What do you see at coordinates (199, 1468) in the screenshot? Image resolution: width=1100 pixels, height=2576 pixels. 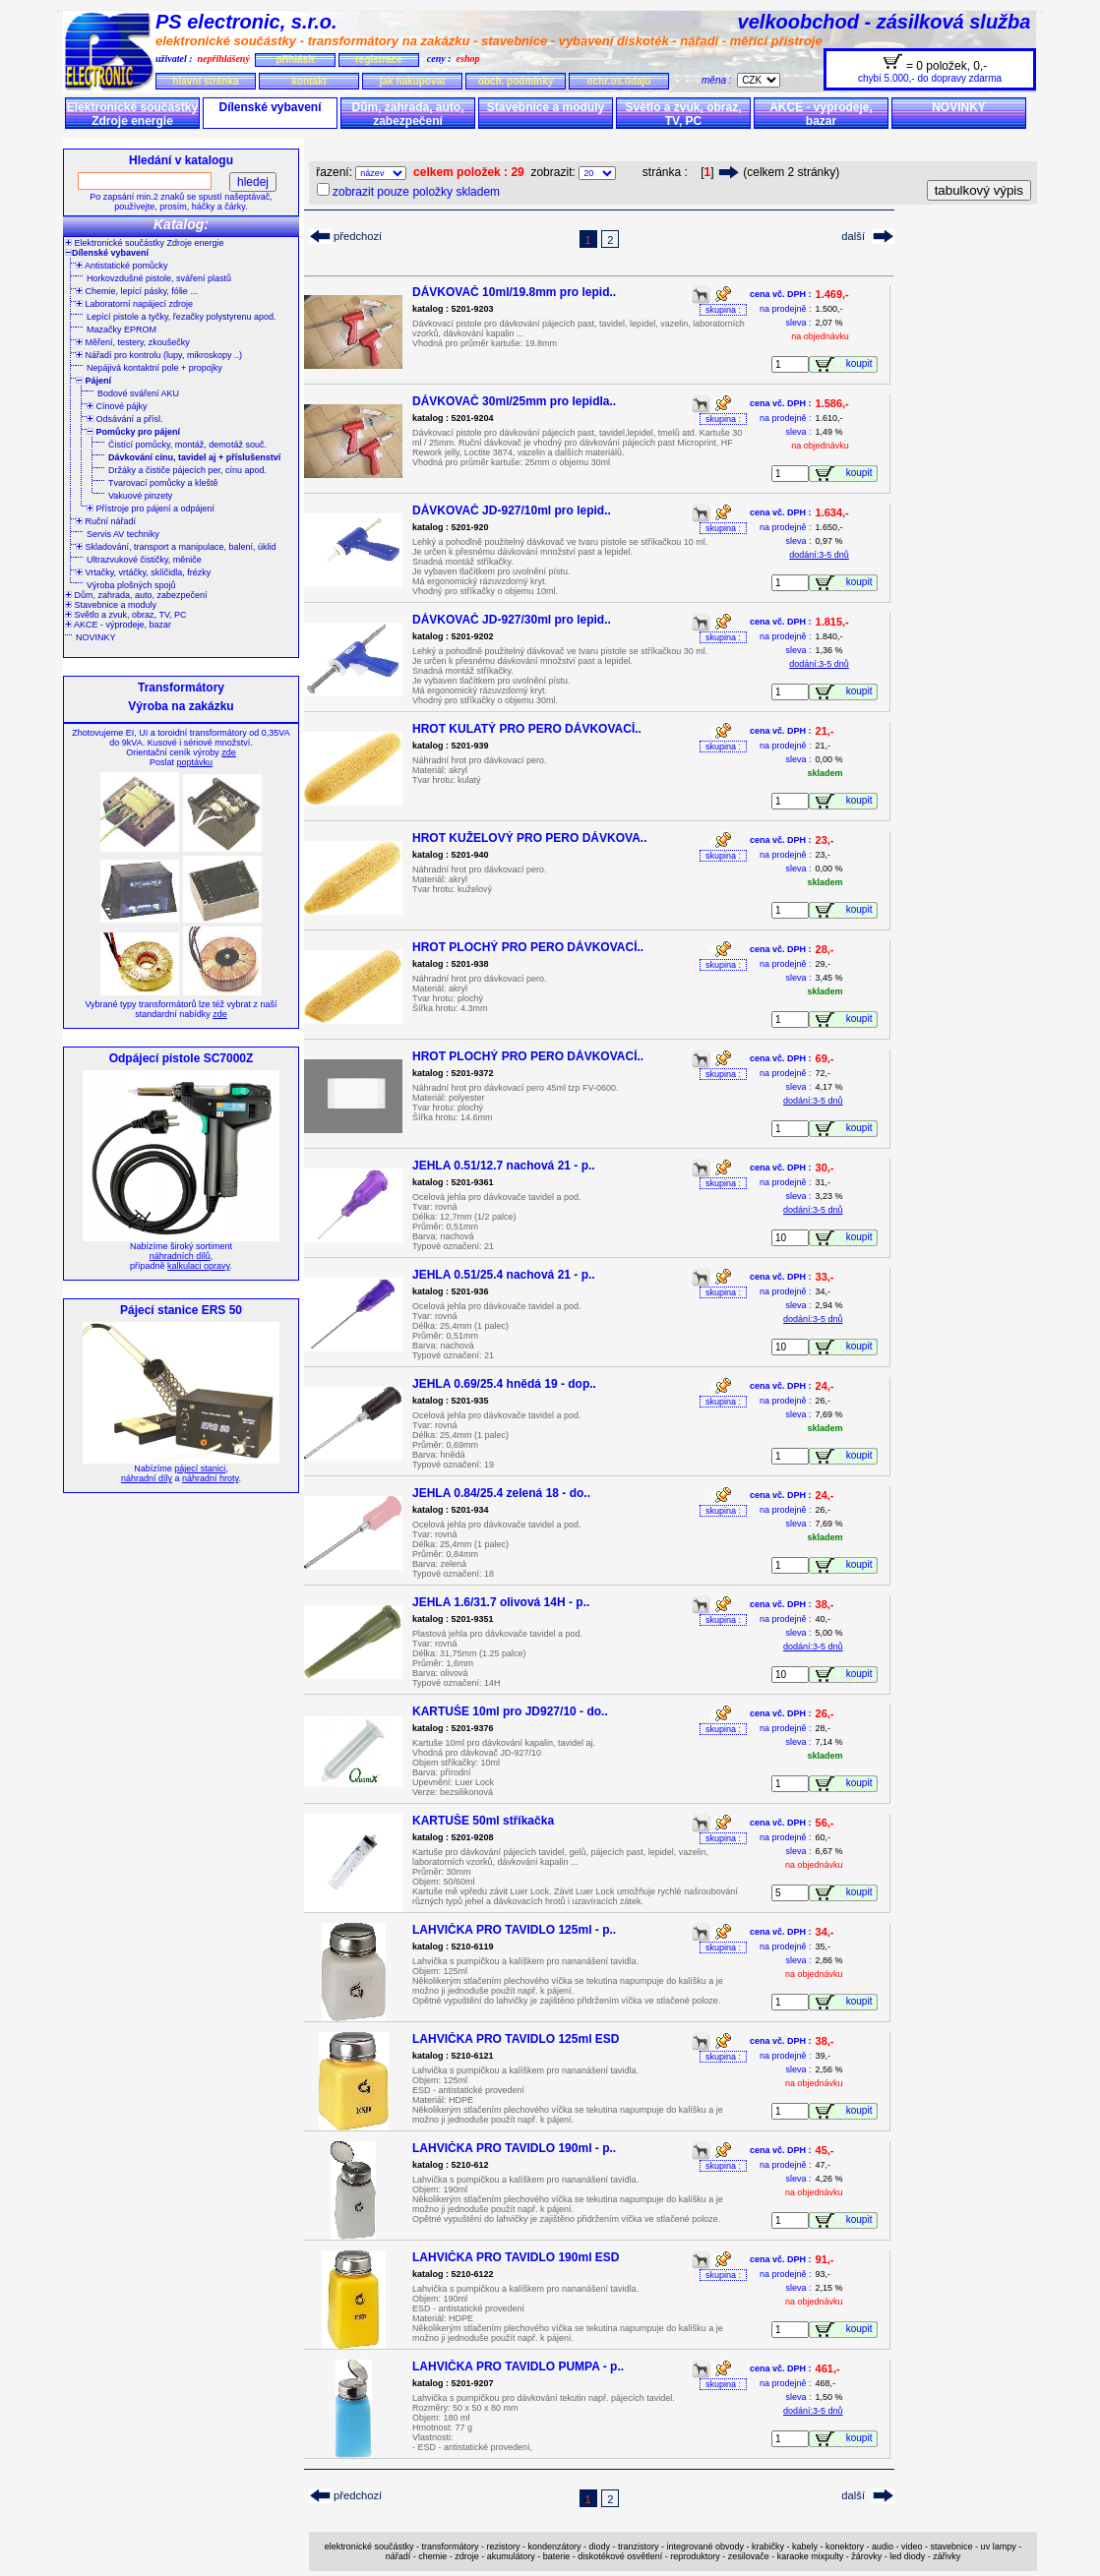 I see `pájecí stanici` at bounding box center [199, 1468].